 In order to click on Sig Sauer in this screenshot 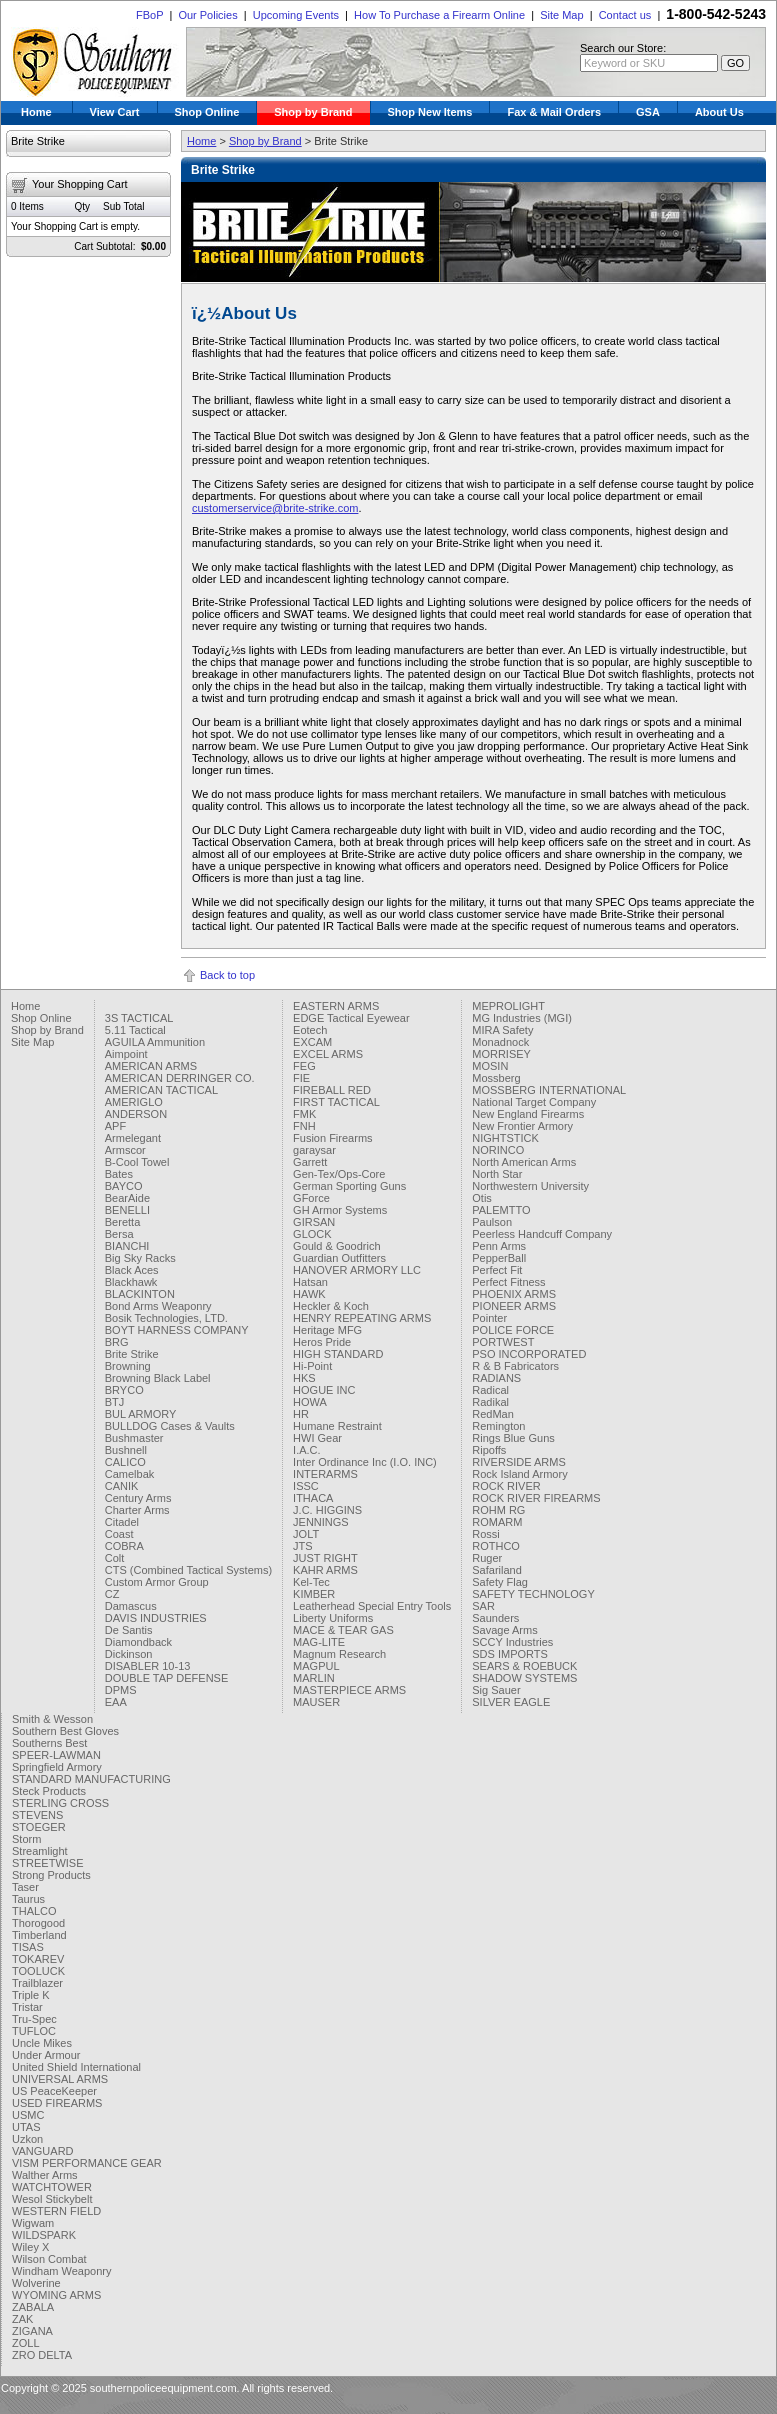, I will do `click(496, 1690)`.